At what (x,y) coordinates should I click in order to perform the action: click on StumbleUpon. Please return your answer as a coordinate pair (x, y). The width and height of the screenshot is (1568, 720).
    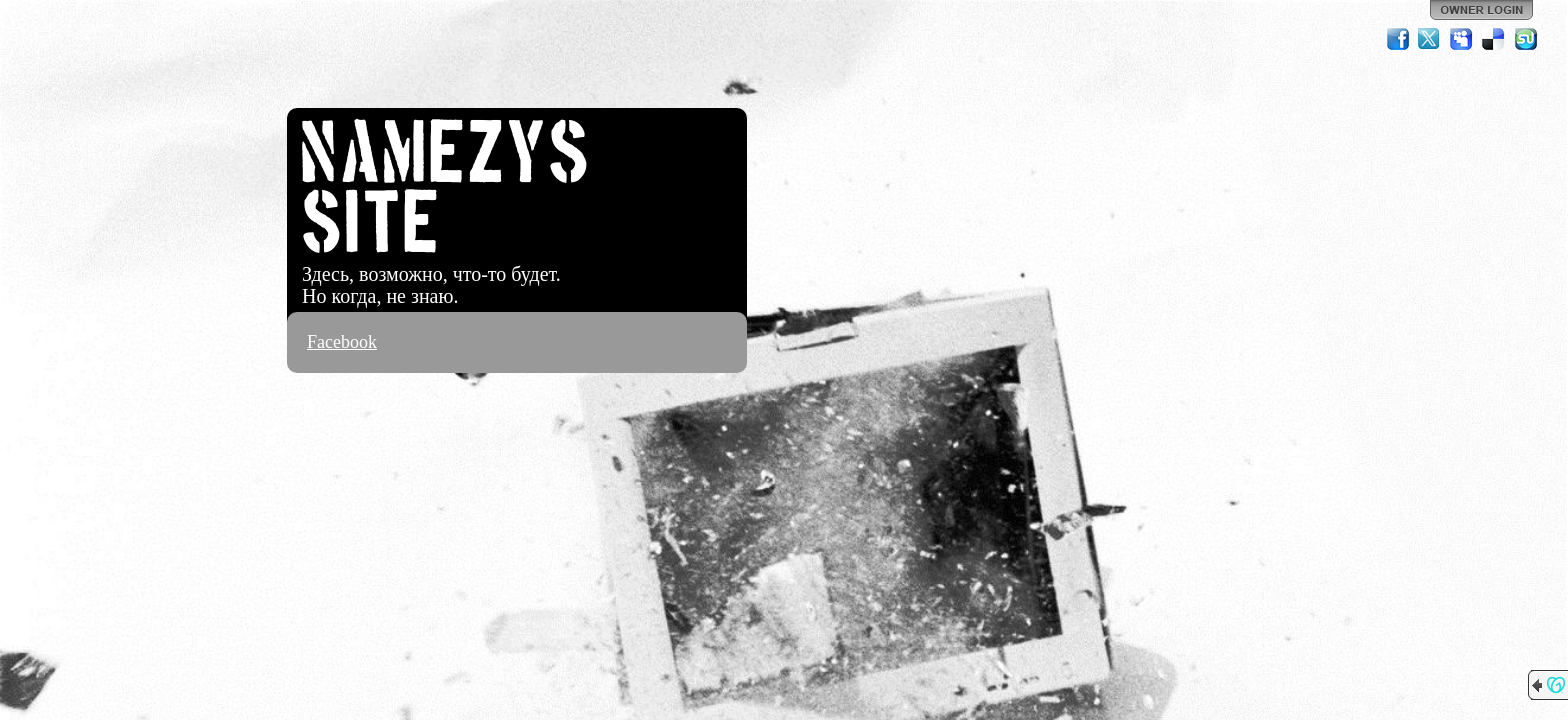
    Looking at the image, I should click on (1526, 39).